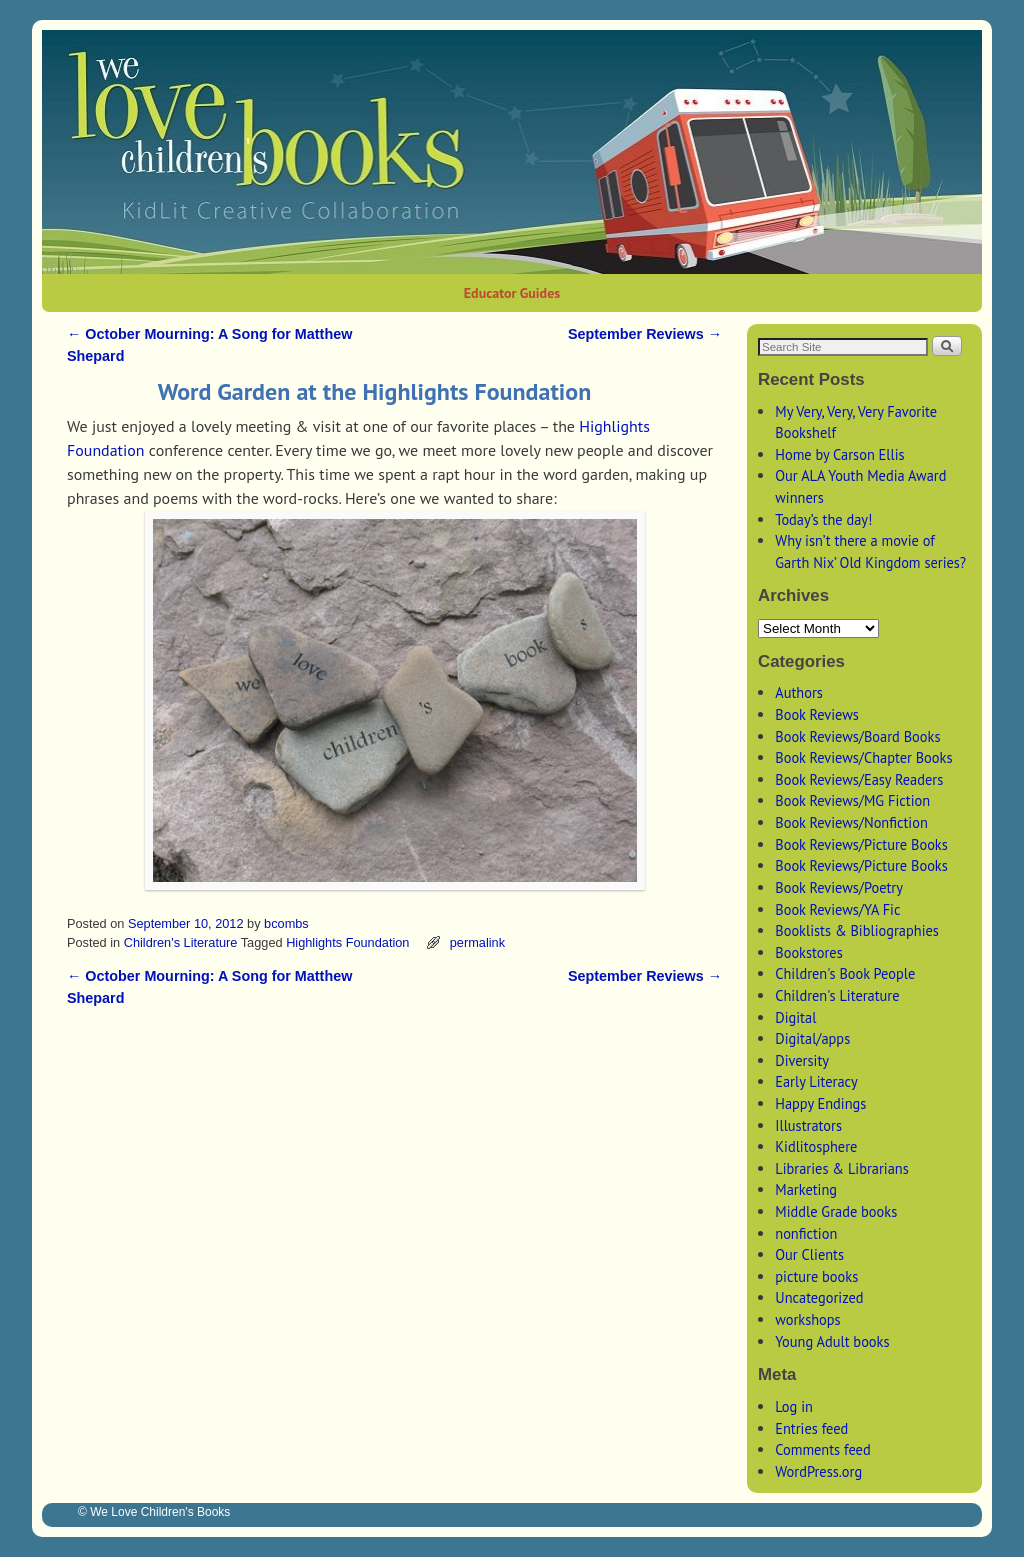 The height and width of the screenshot is (1557, 1024). Describe the element at coordinates (181, 942) in the screenshot. I see `Children's Literature` at that location.